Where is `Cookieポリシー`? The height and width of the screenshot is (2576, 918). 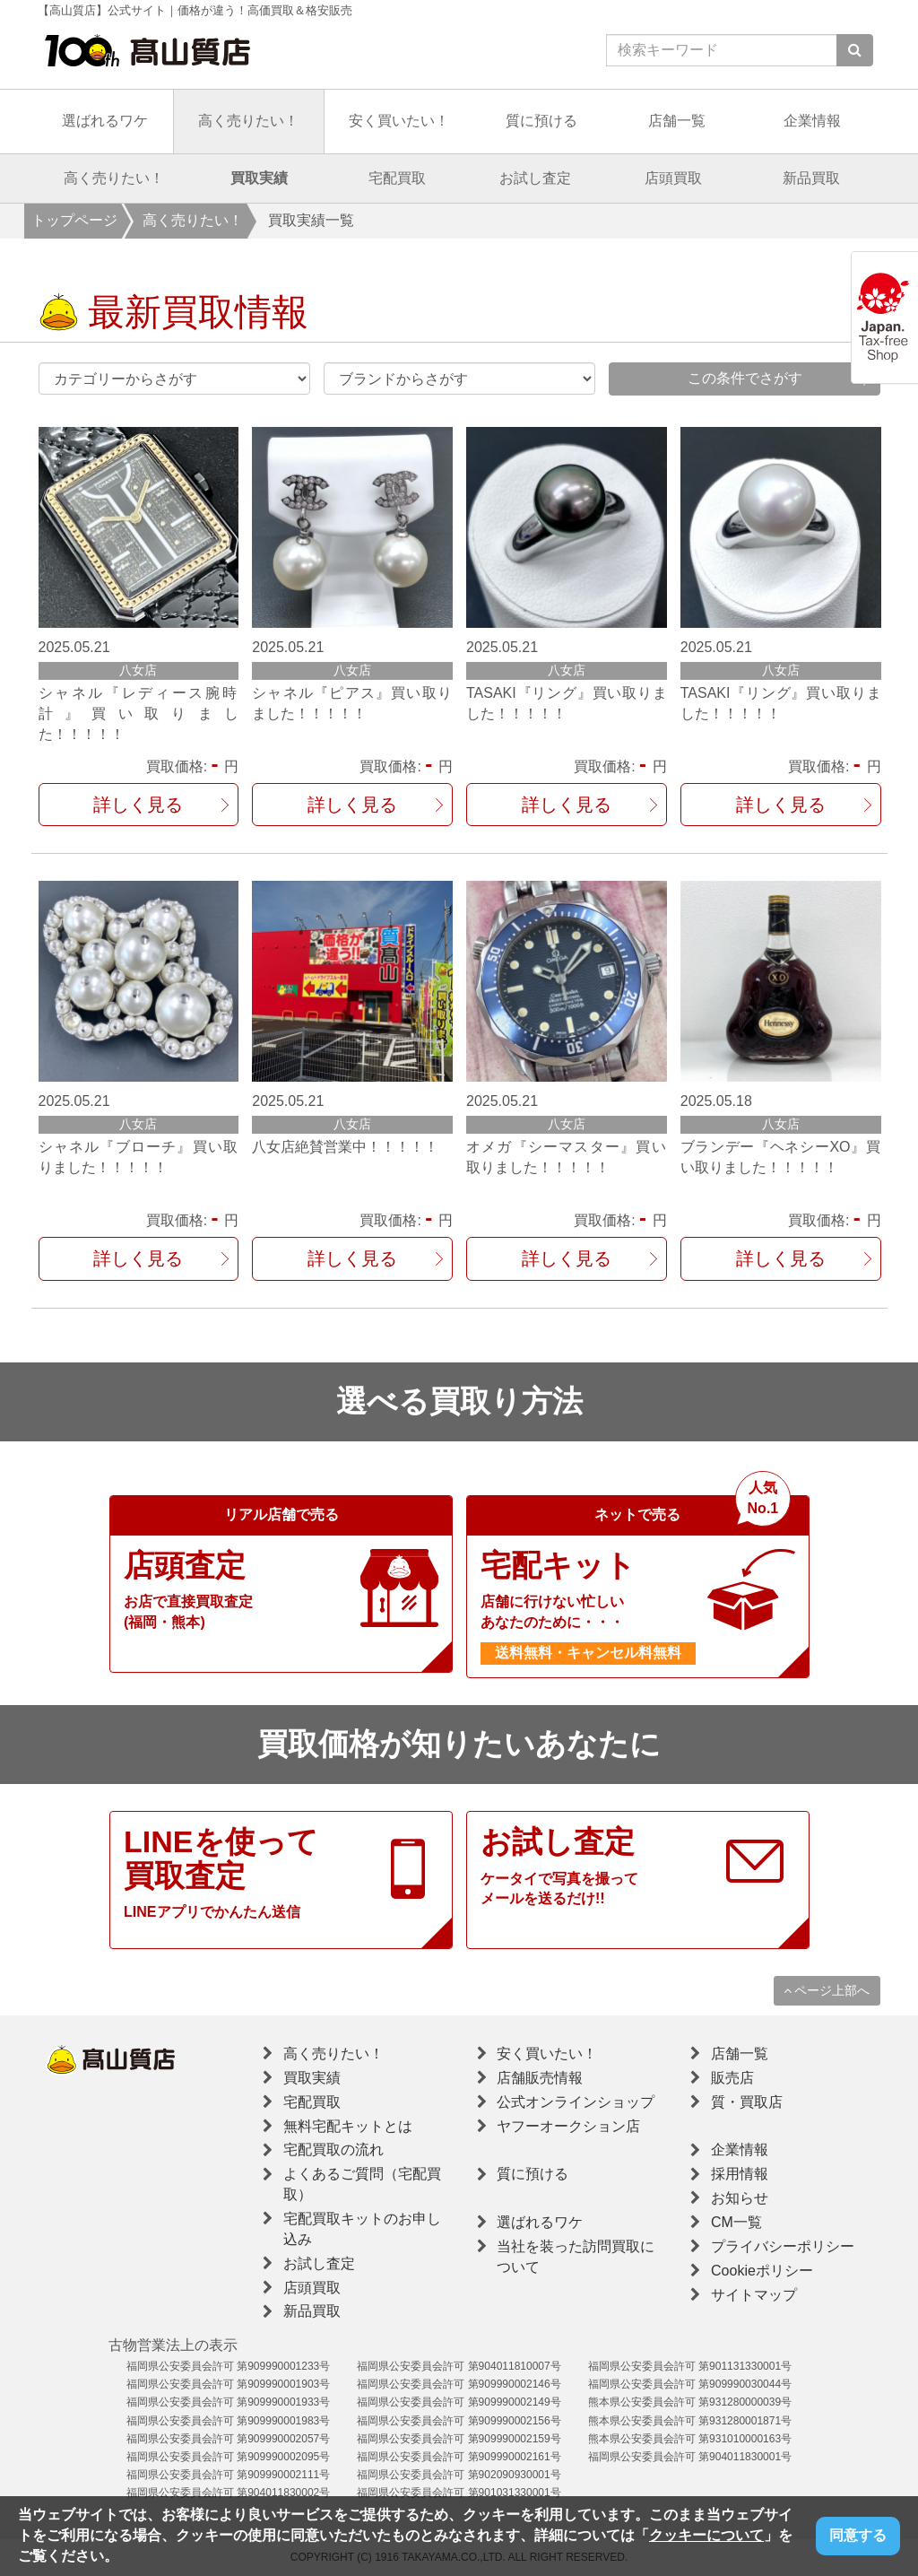 Cookieポリシー is located at coordinates (762, 2270).